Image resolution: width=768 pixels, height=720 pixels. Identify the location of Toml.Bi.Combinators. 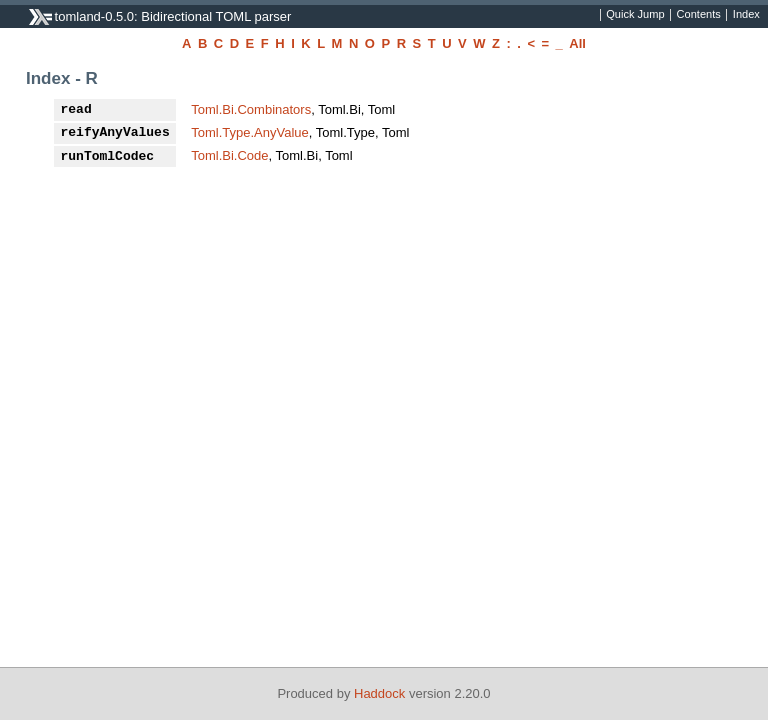
(251, 109).